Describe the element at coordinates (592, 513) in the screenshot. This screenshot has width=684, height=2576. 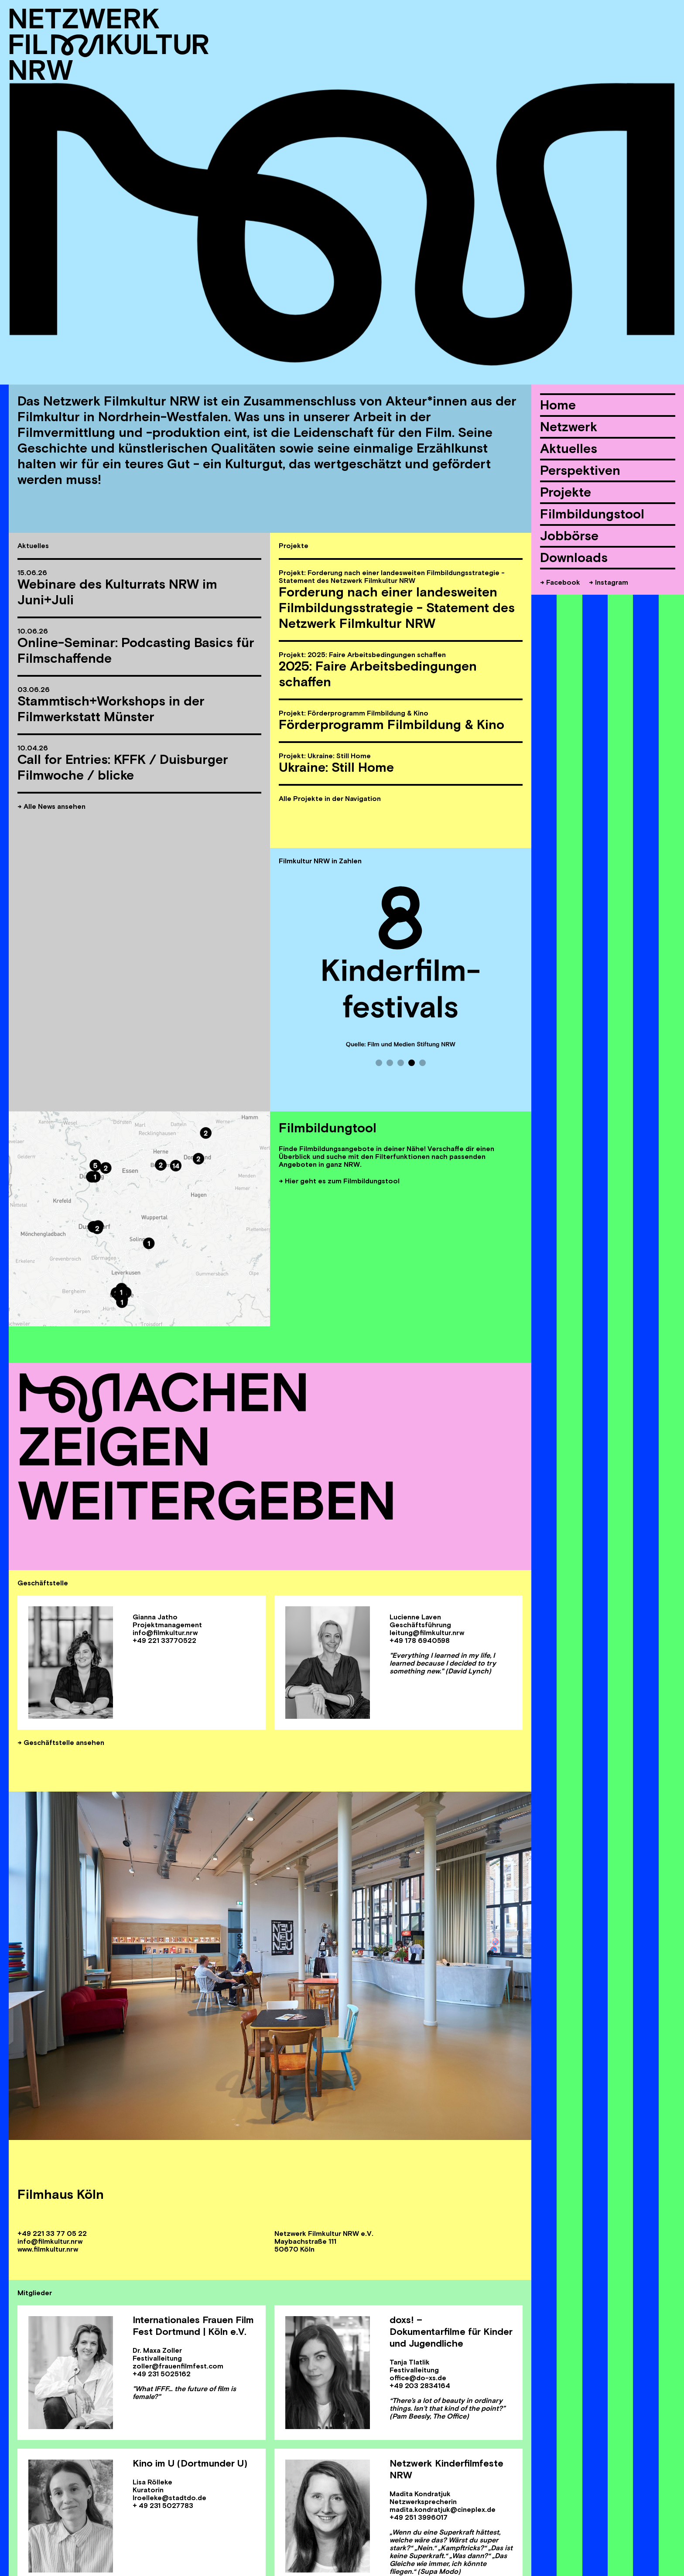
I see `Filmbildungstool` at that location.